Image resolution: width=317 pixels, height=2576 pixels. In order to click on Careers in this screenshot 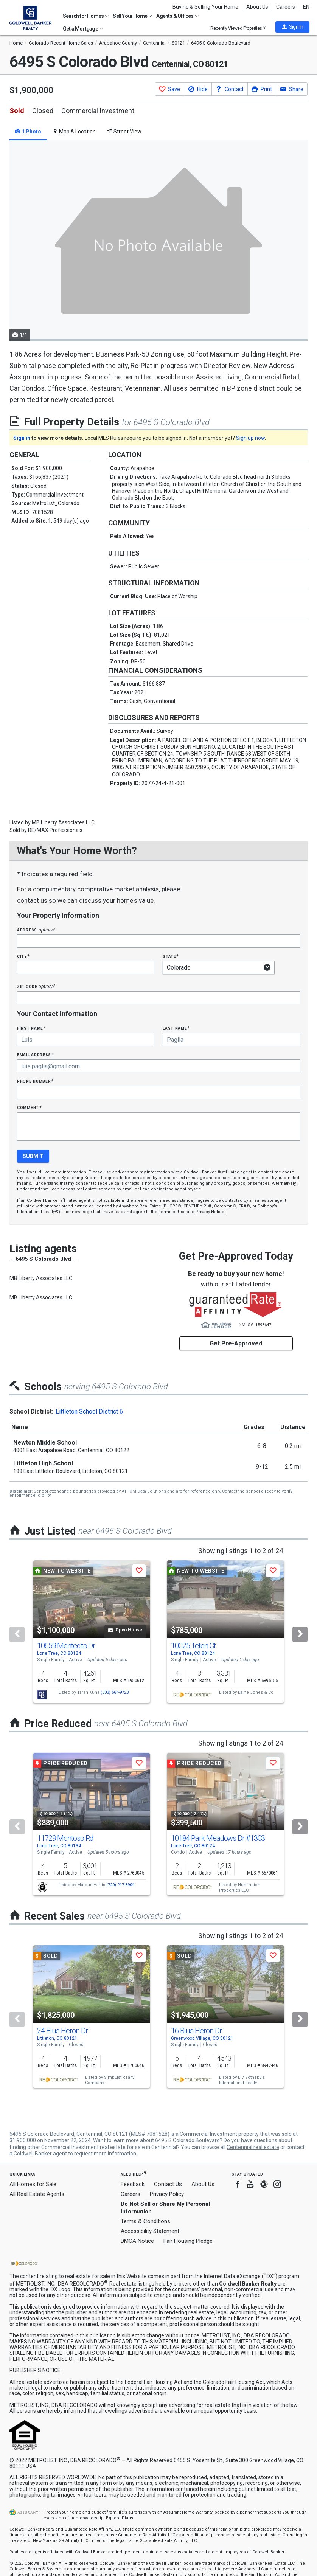, I will do `click(285, 6)`.